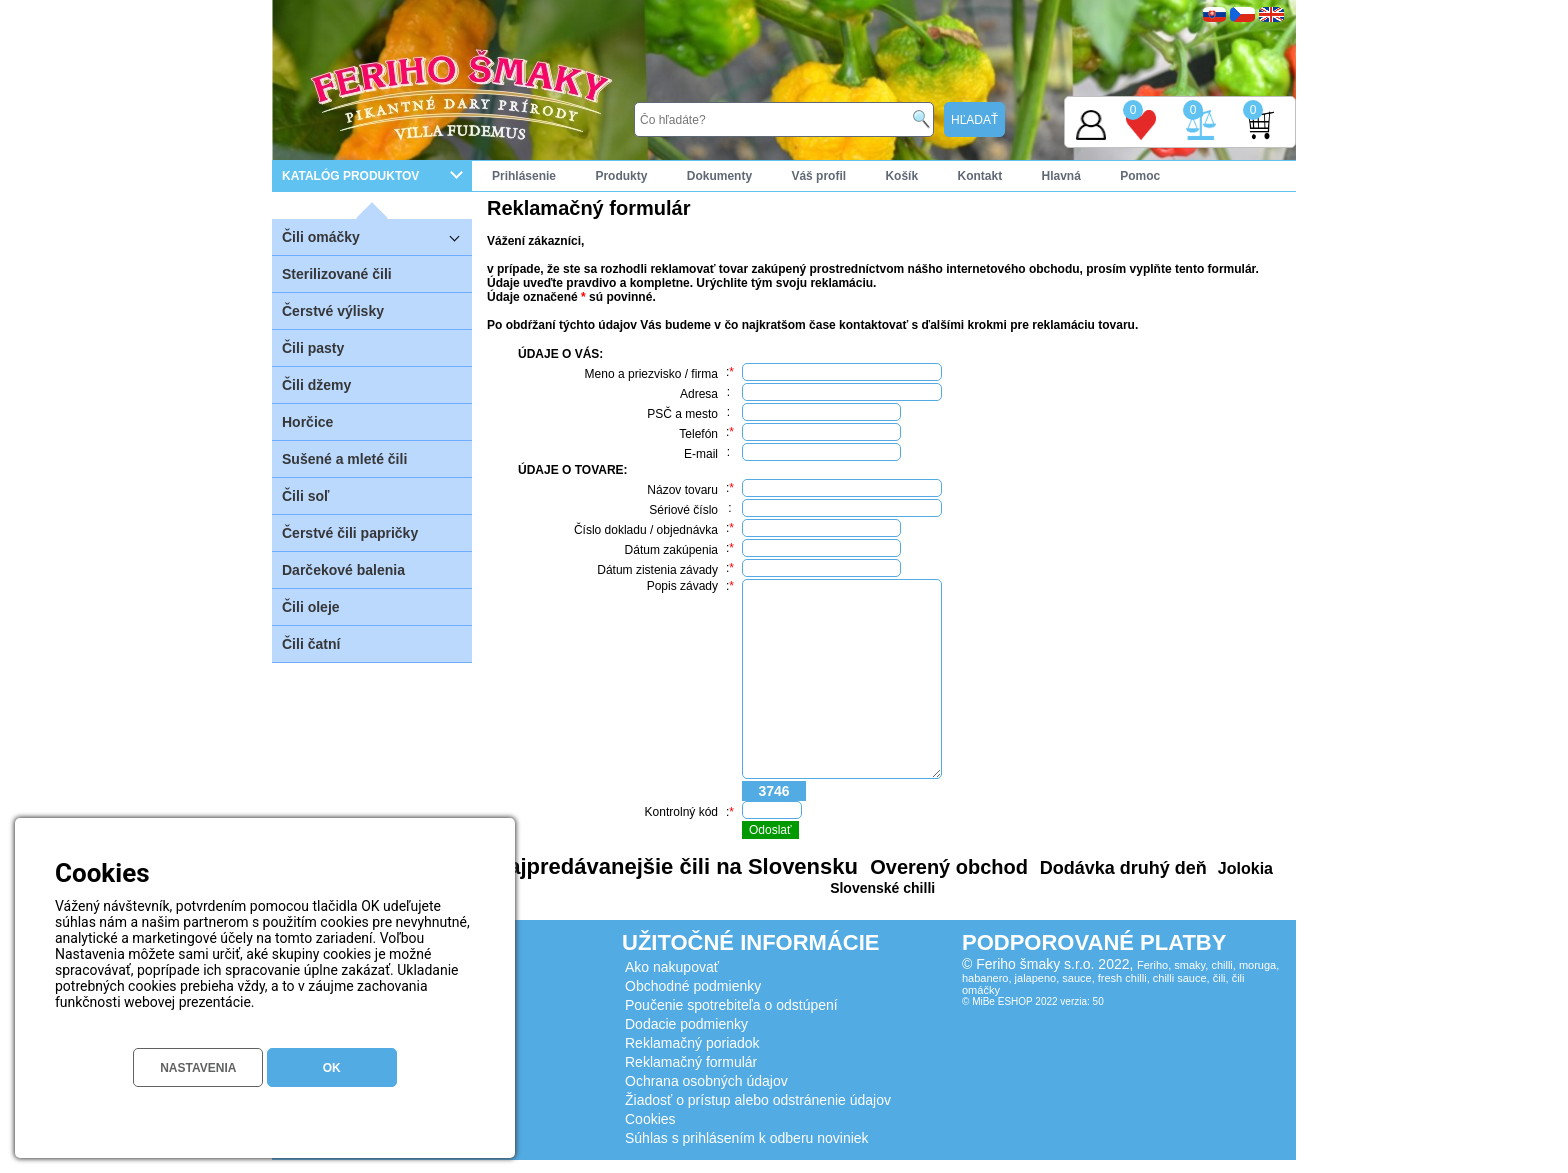 The width and height of the screenshot is (1568, 1173). Describe the element at coordinates (333, 311) in the screenshot. I see `Čerstvé výlisky` at that location.